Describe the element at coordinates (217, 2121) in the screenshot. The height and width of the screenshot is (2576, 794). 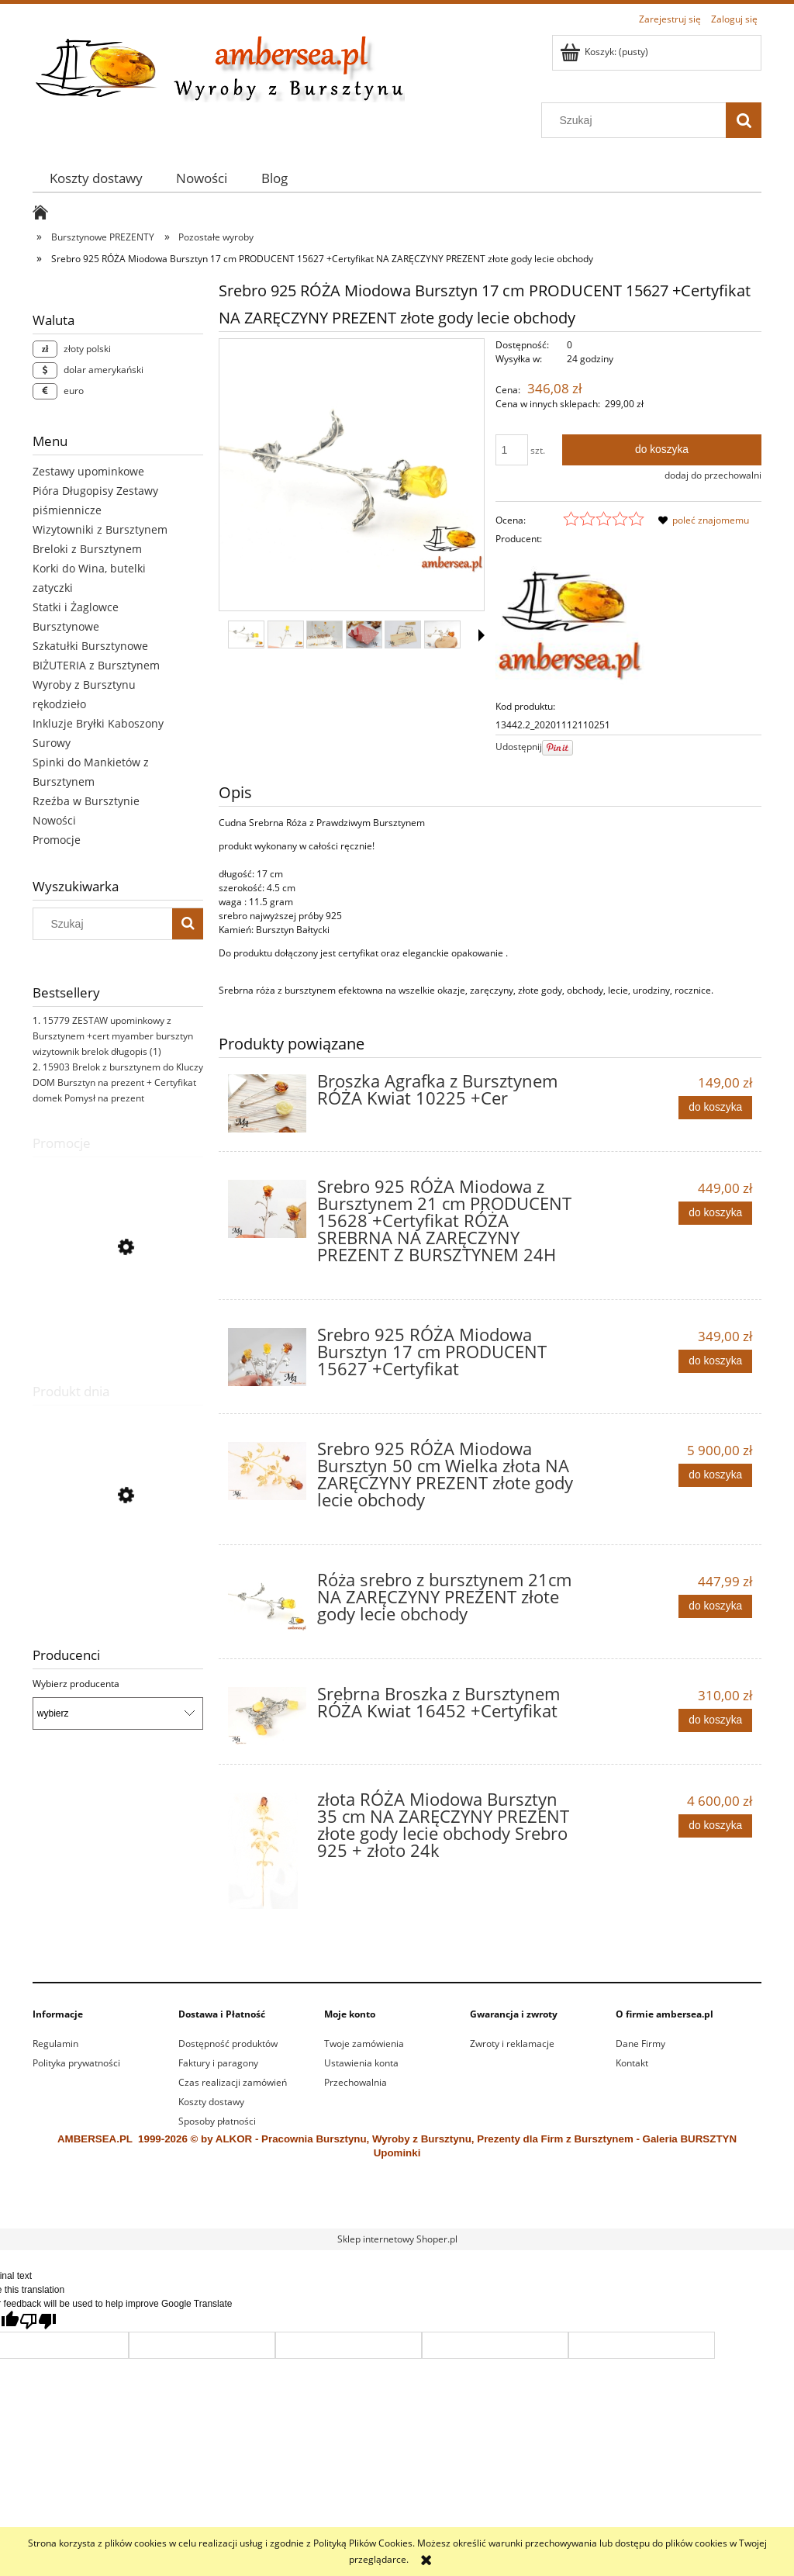
I see `Sposoby płatności` at that location.